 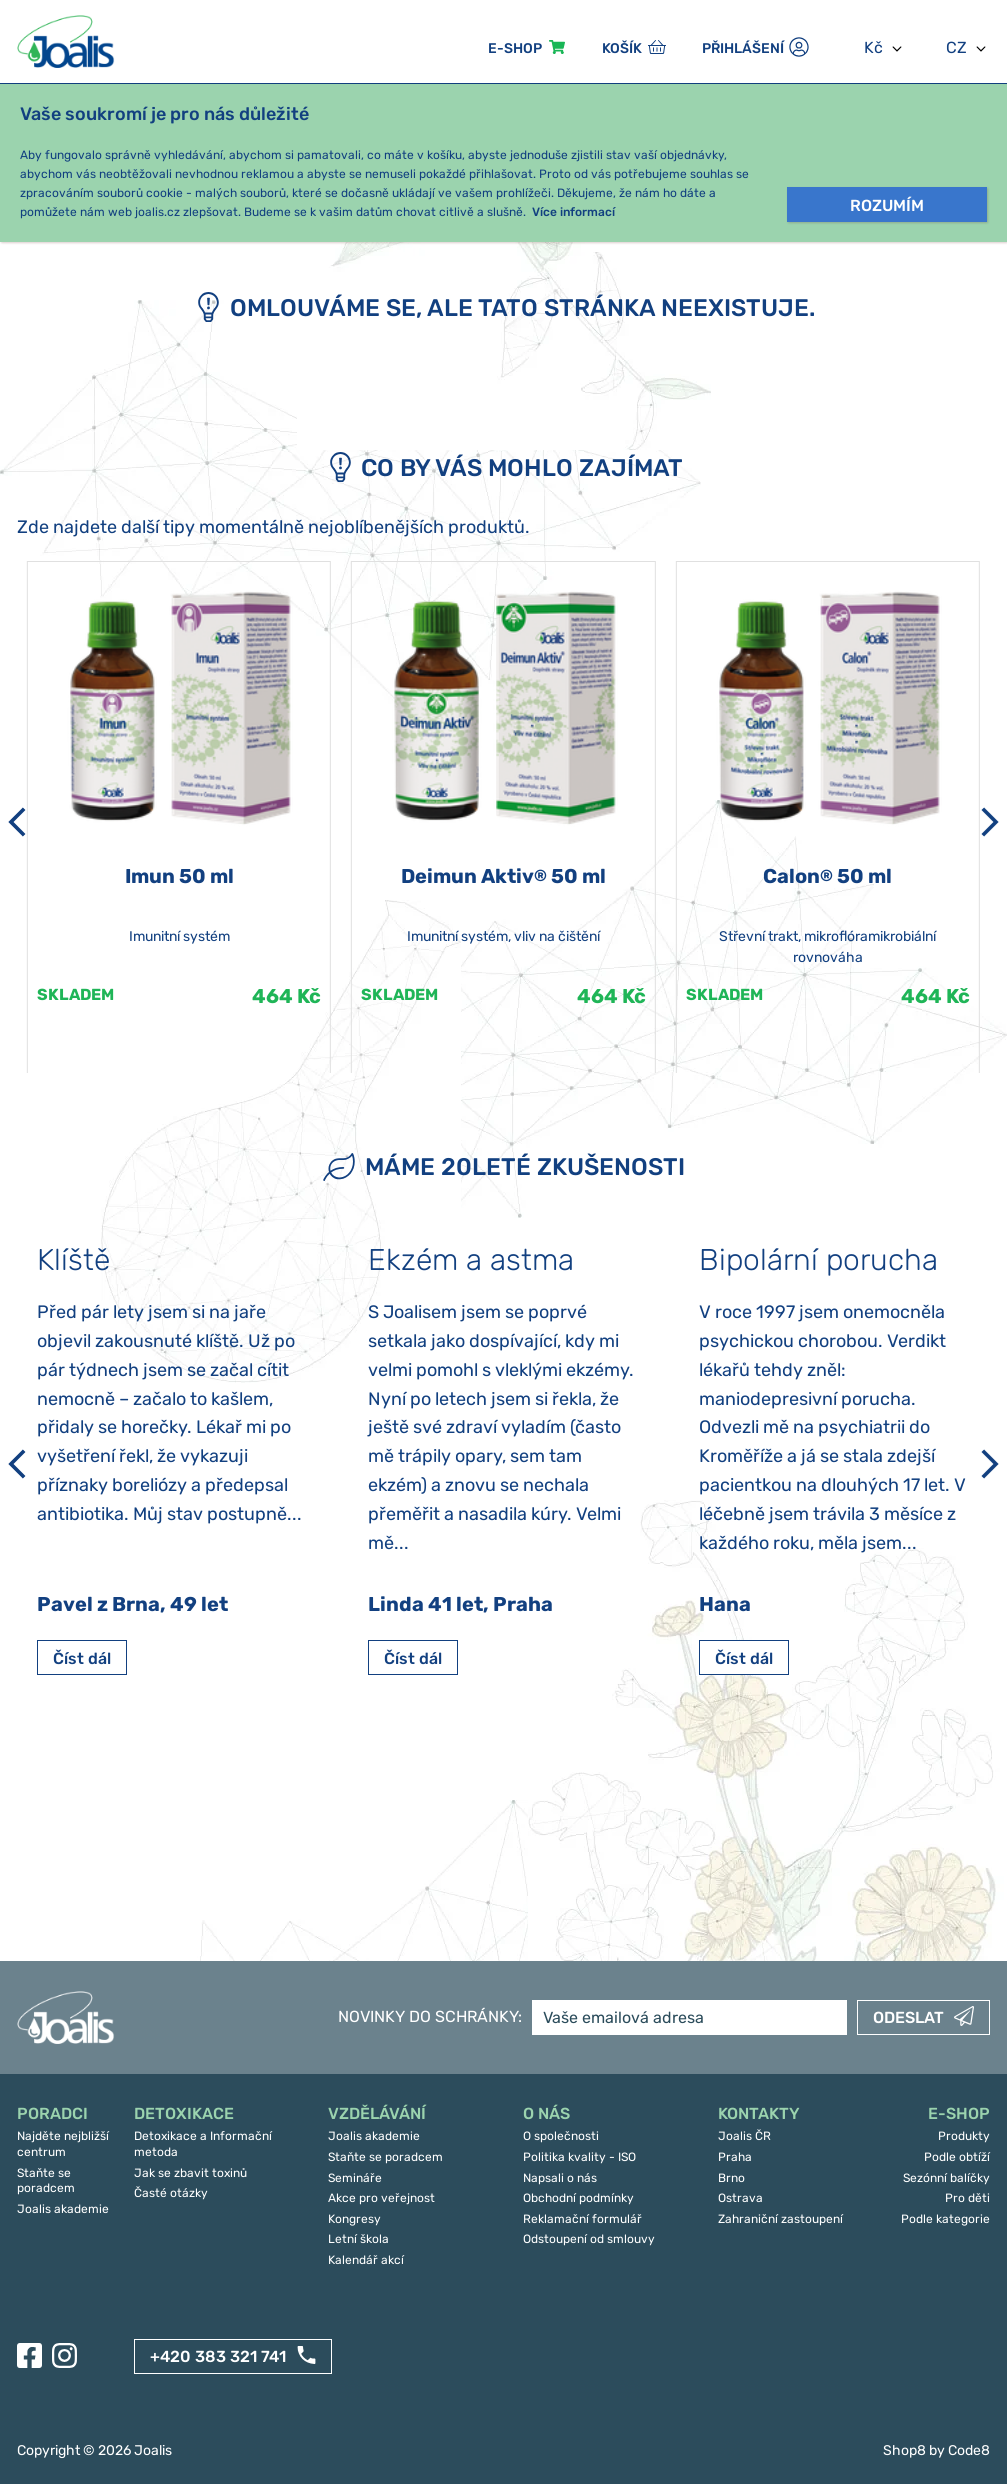 I want to click on E-sHOP [menuitem], so click(x=515, y=48).